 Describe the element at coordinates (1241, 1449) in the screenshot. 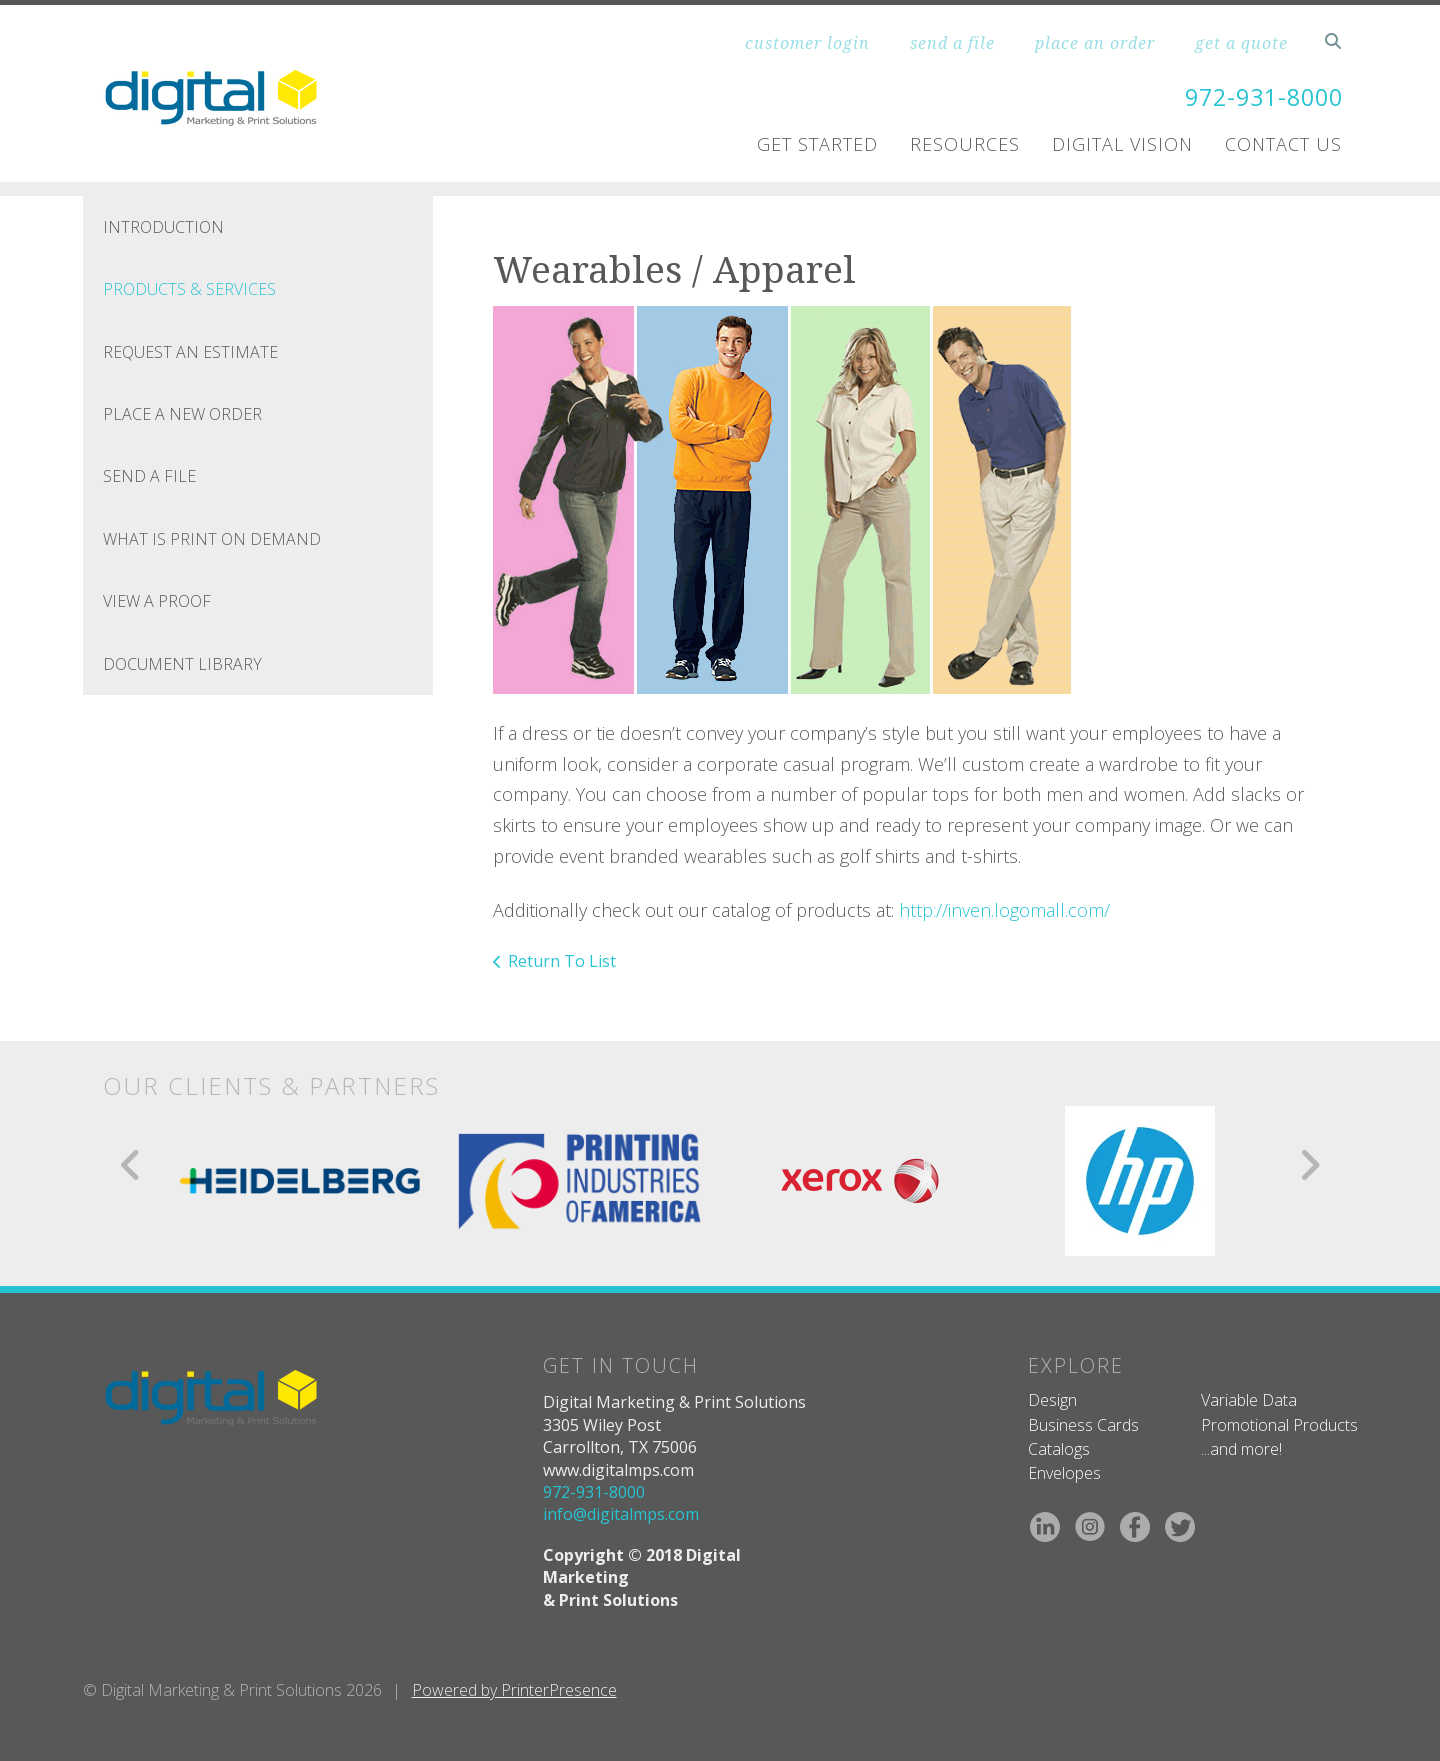

I see `...and more!` at that location.